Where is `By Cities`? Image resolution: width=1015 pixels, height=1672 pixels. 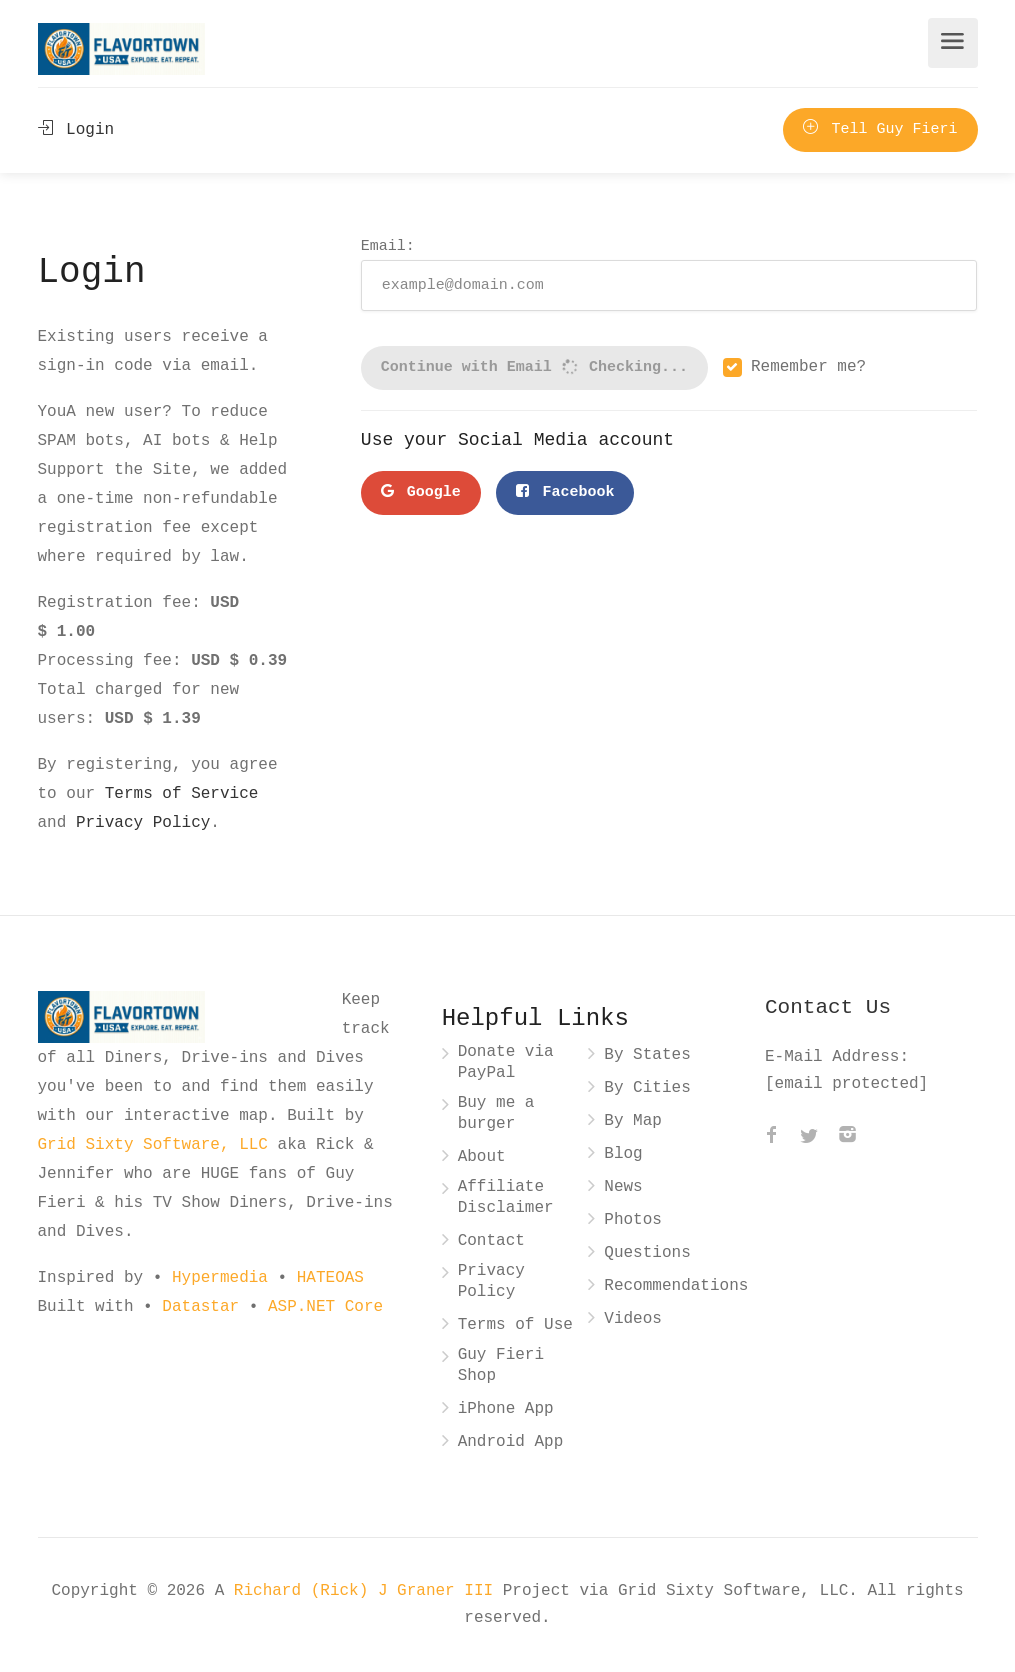 By Cities is located at coordinates (647, 1088).